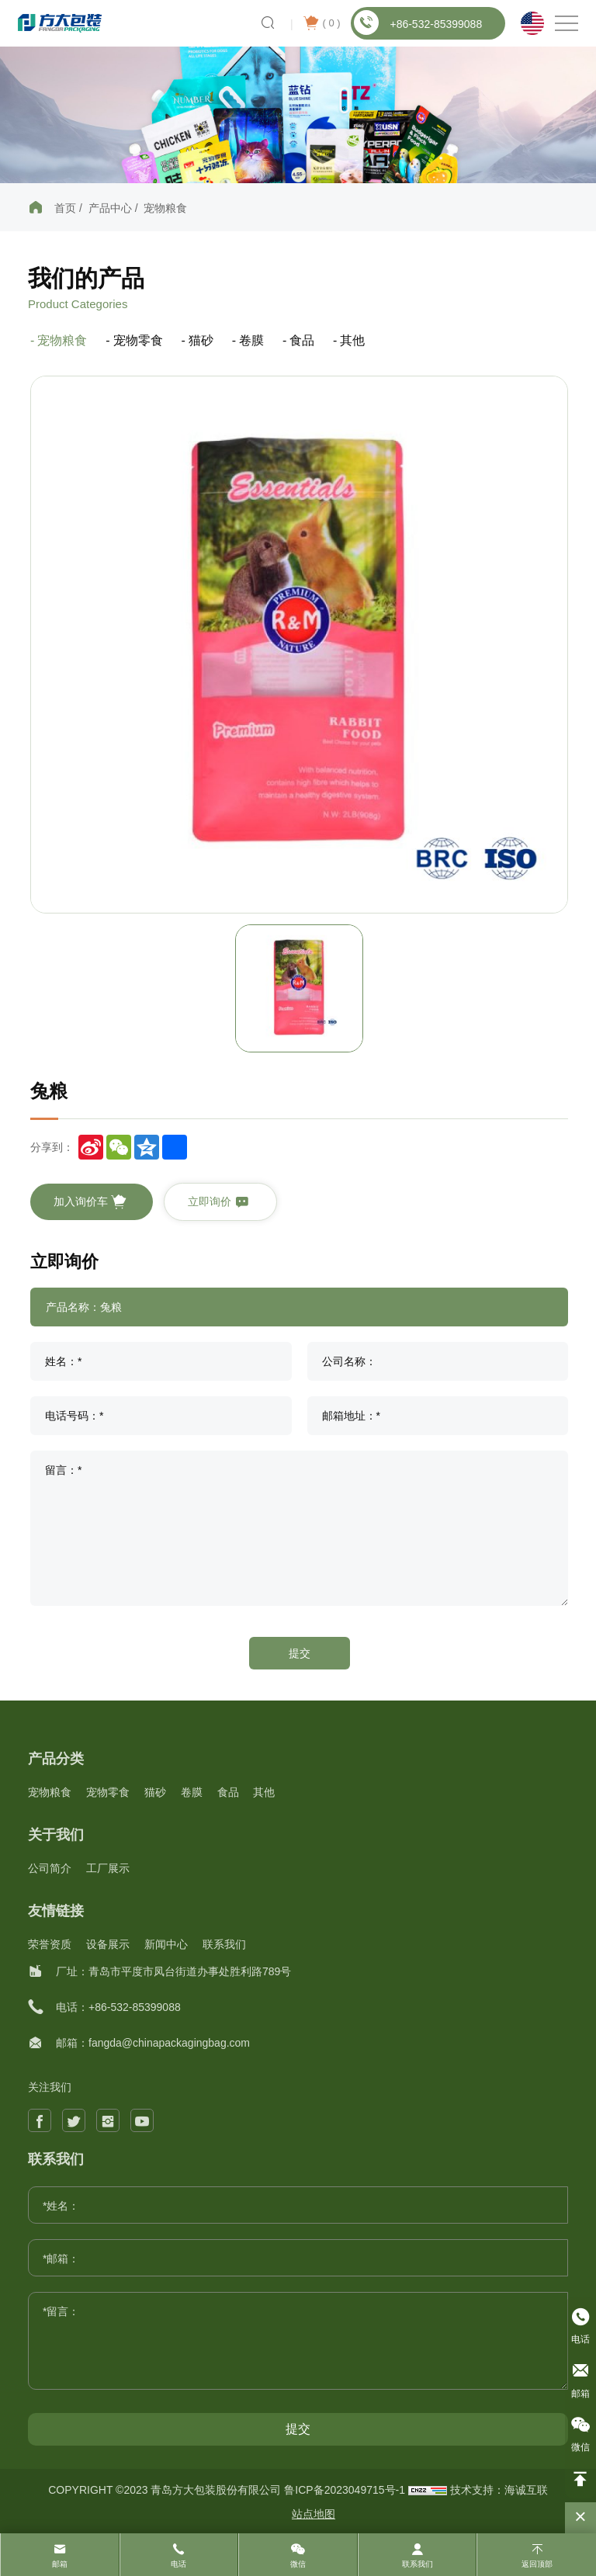  Describe the element at coordinates (49, 1944) in the screenshot. I see `荣誉资质` at that location.